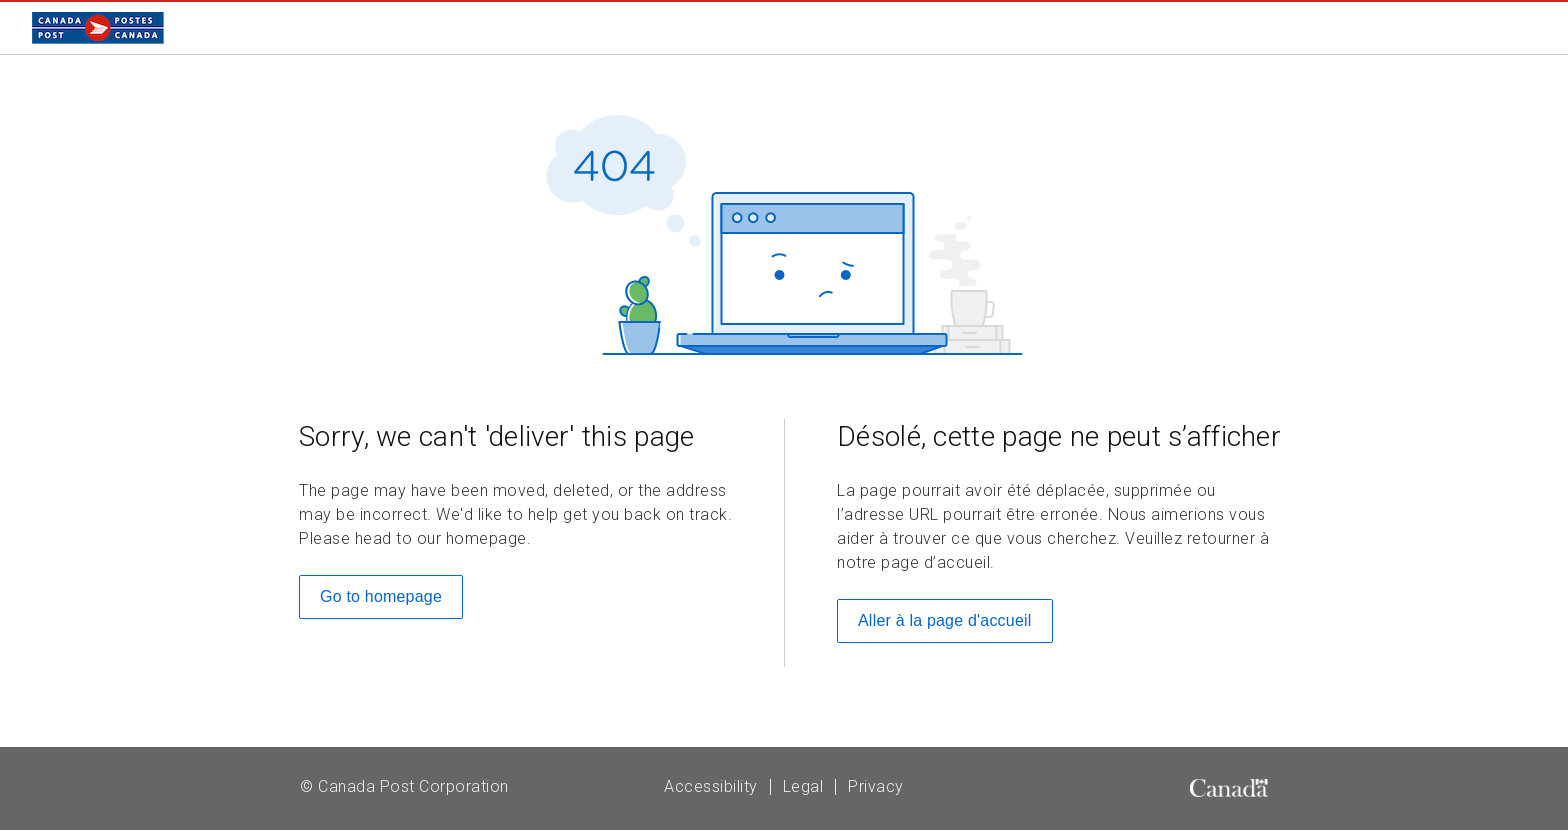  Describe the element at coordinates (381, 596) in the screenshot. I see `Go to homepage` at that location.